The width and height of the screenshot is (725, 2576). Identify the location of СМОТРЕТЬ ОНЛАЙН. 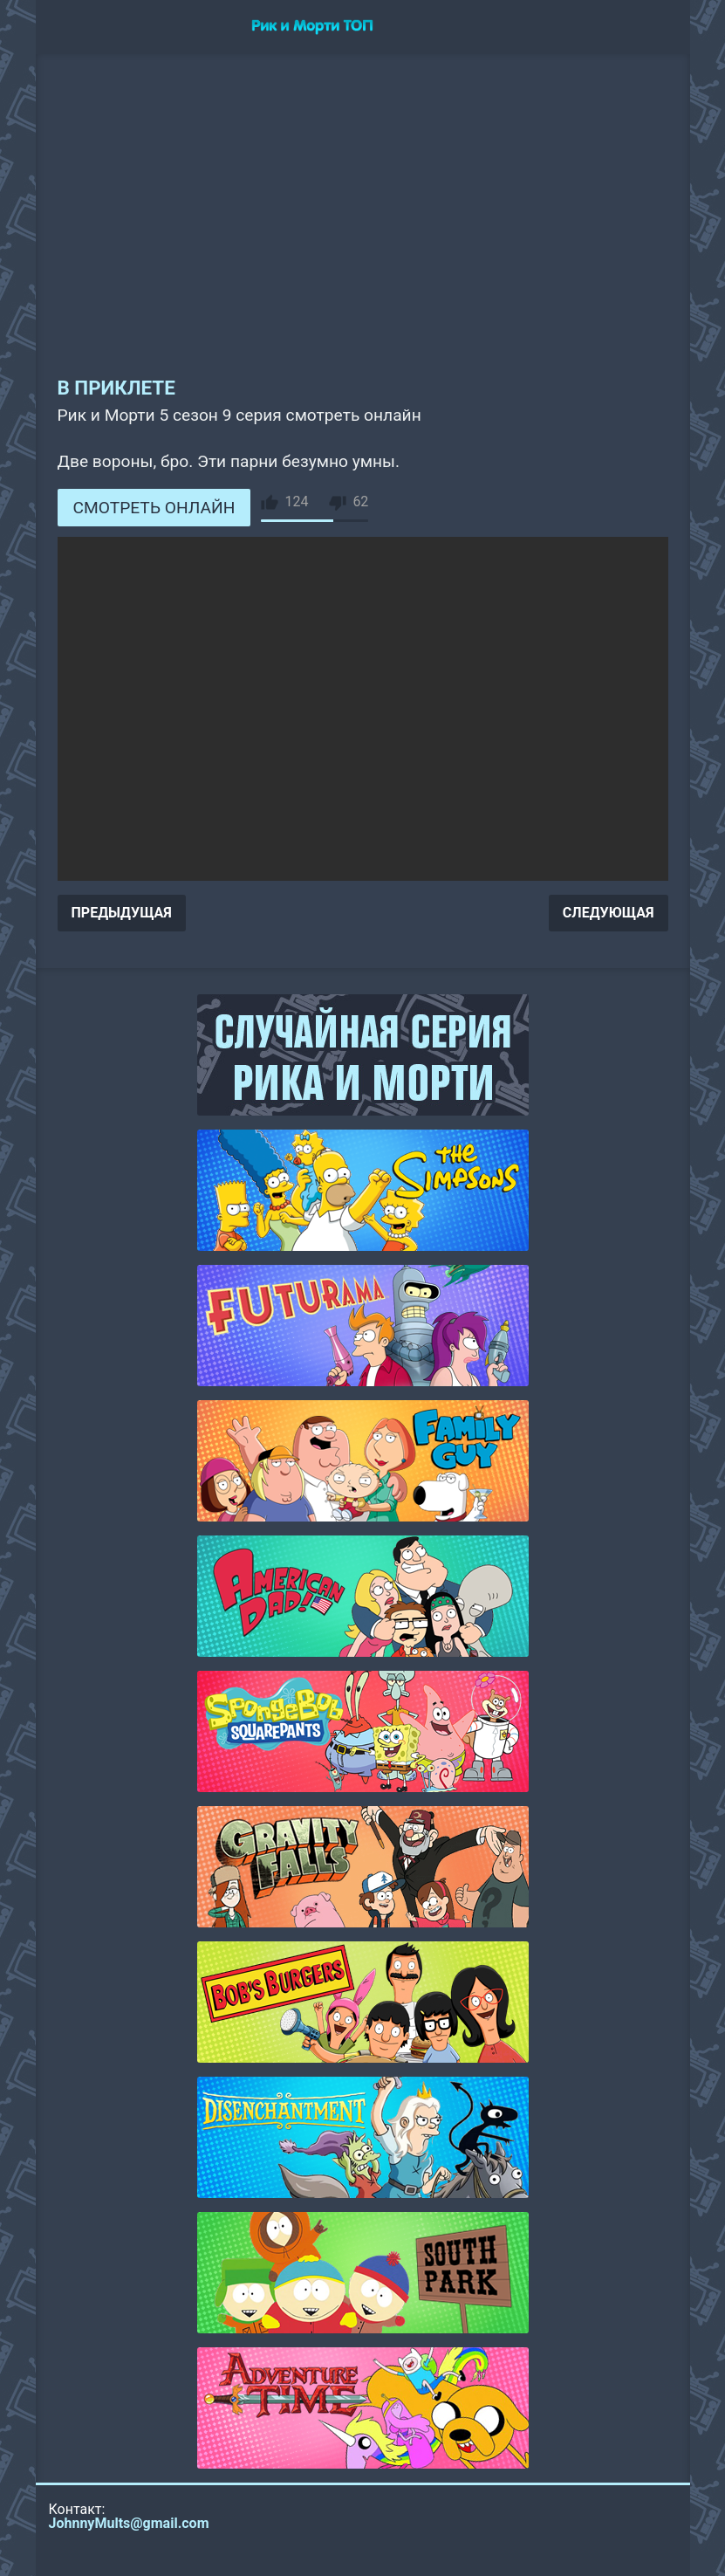
(154, 508).